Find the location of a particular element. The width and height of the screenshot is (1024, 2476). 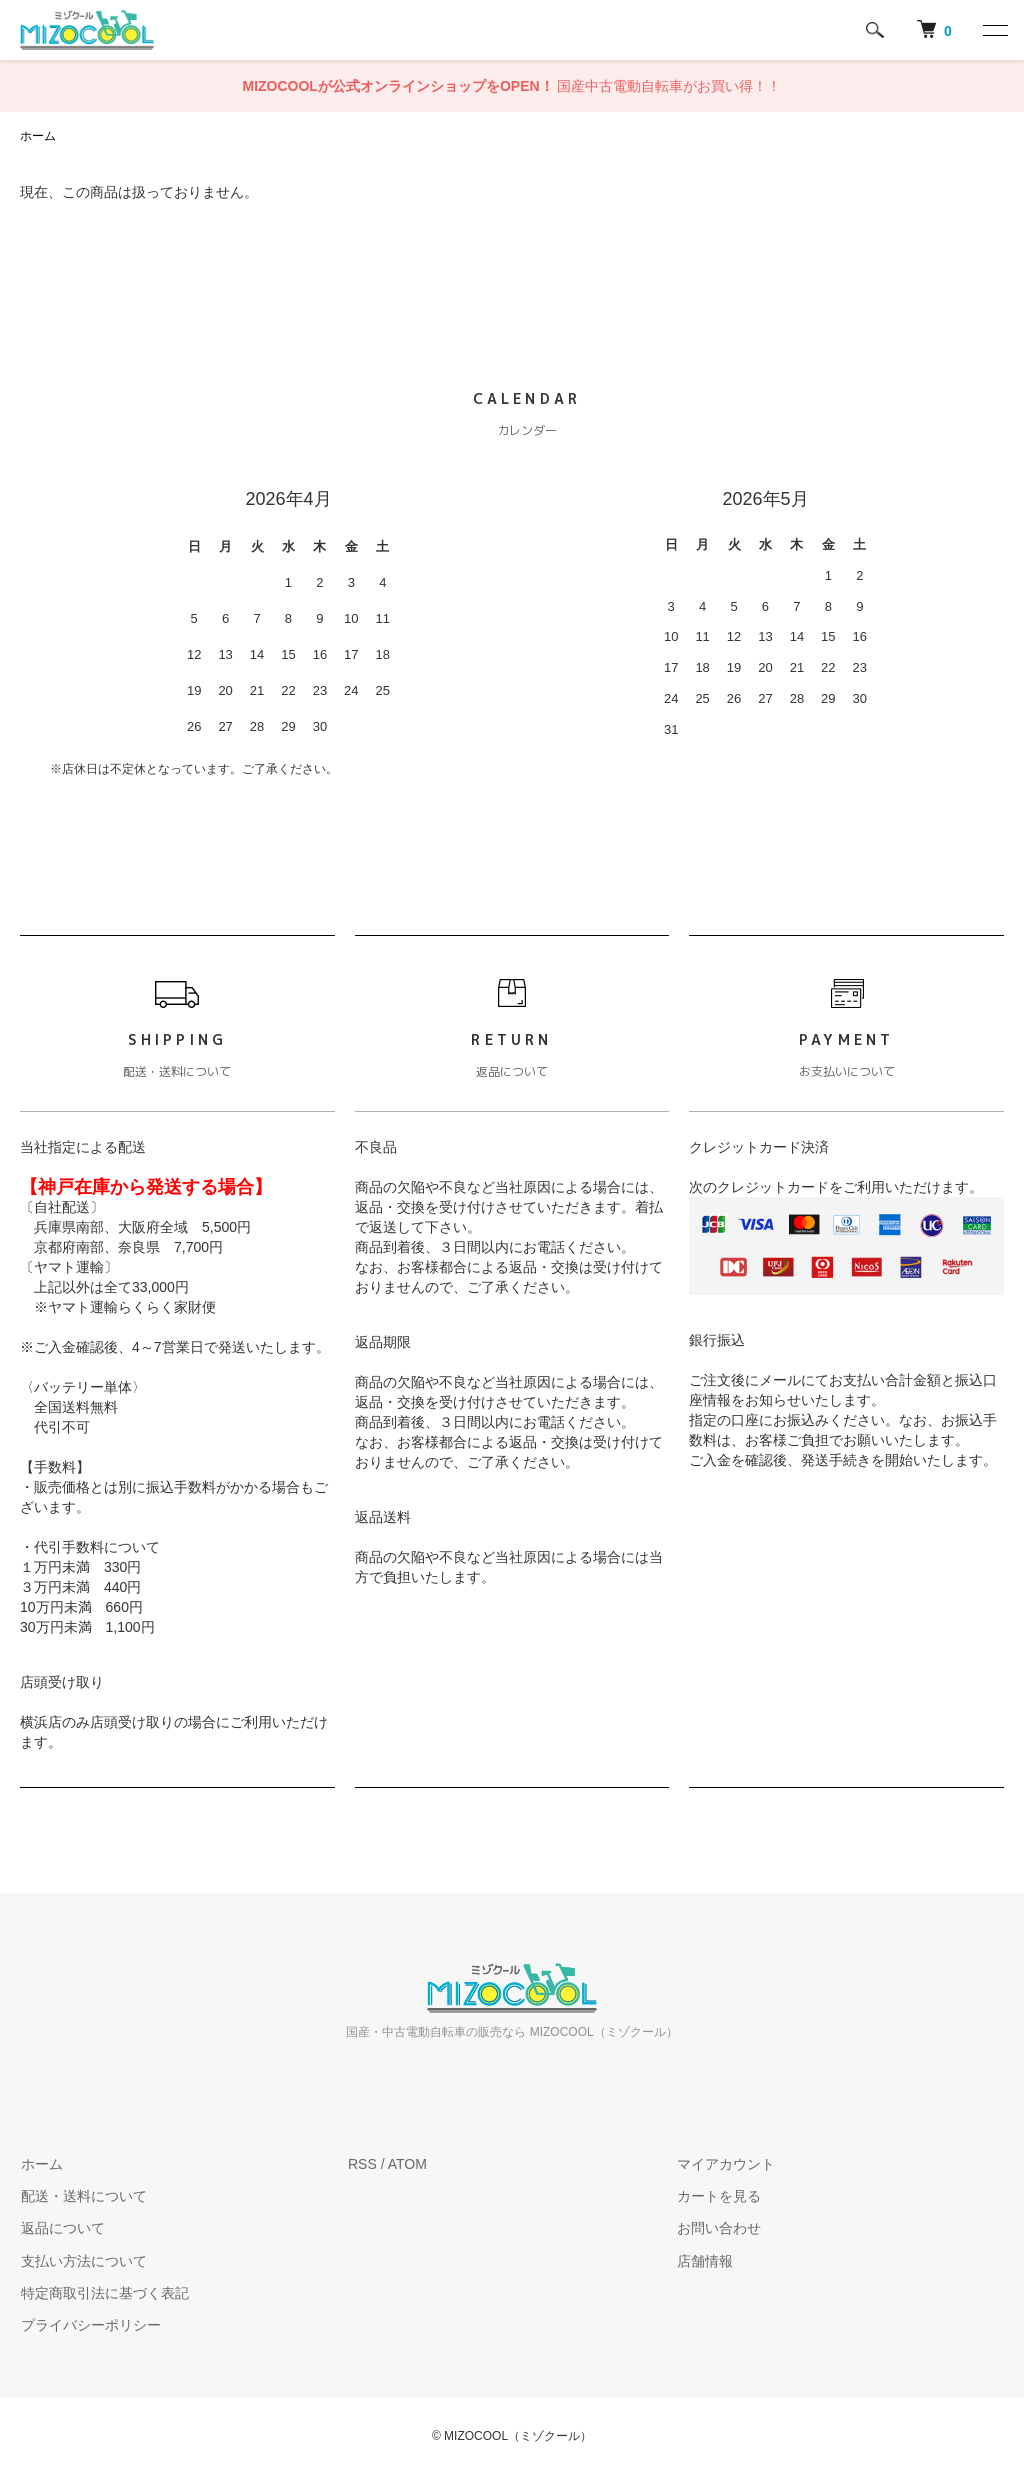

配送・送料について is located at coordinates (83, 2196).